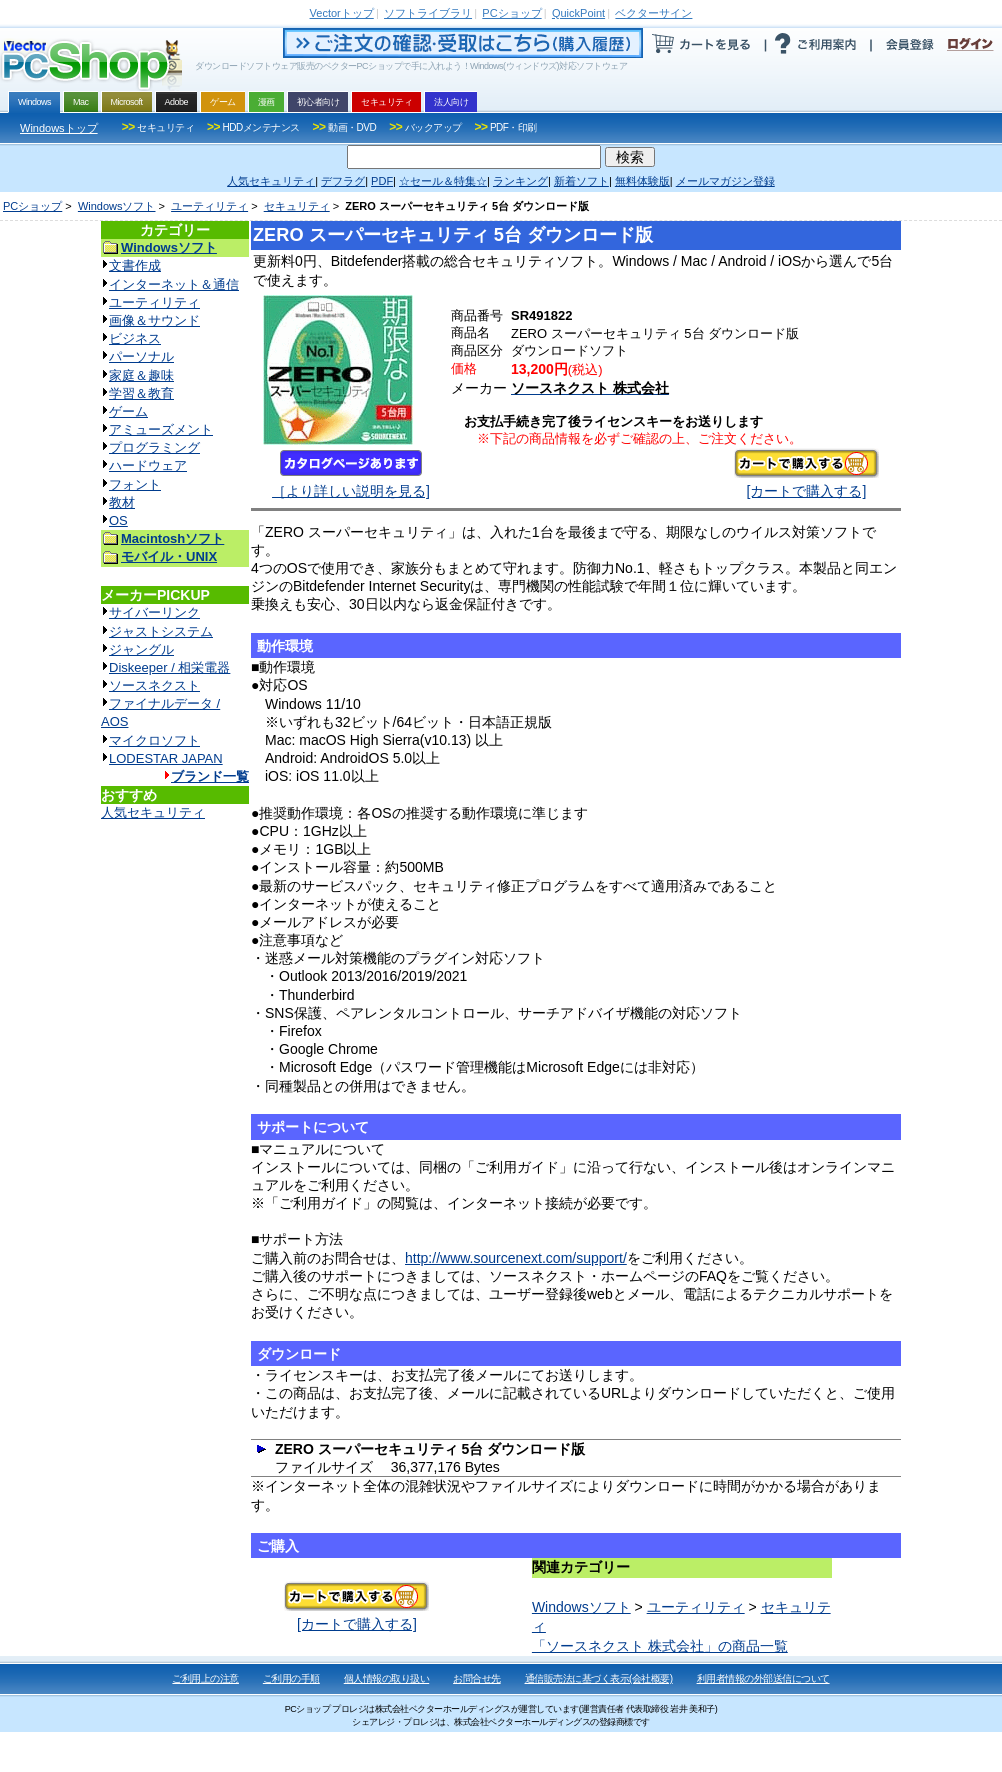 The width and height of the screenshot is (1002, 1772). Describe the element at coordinates (154, 740) in the screenshot. I see `マイクロソフト` at that location.